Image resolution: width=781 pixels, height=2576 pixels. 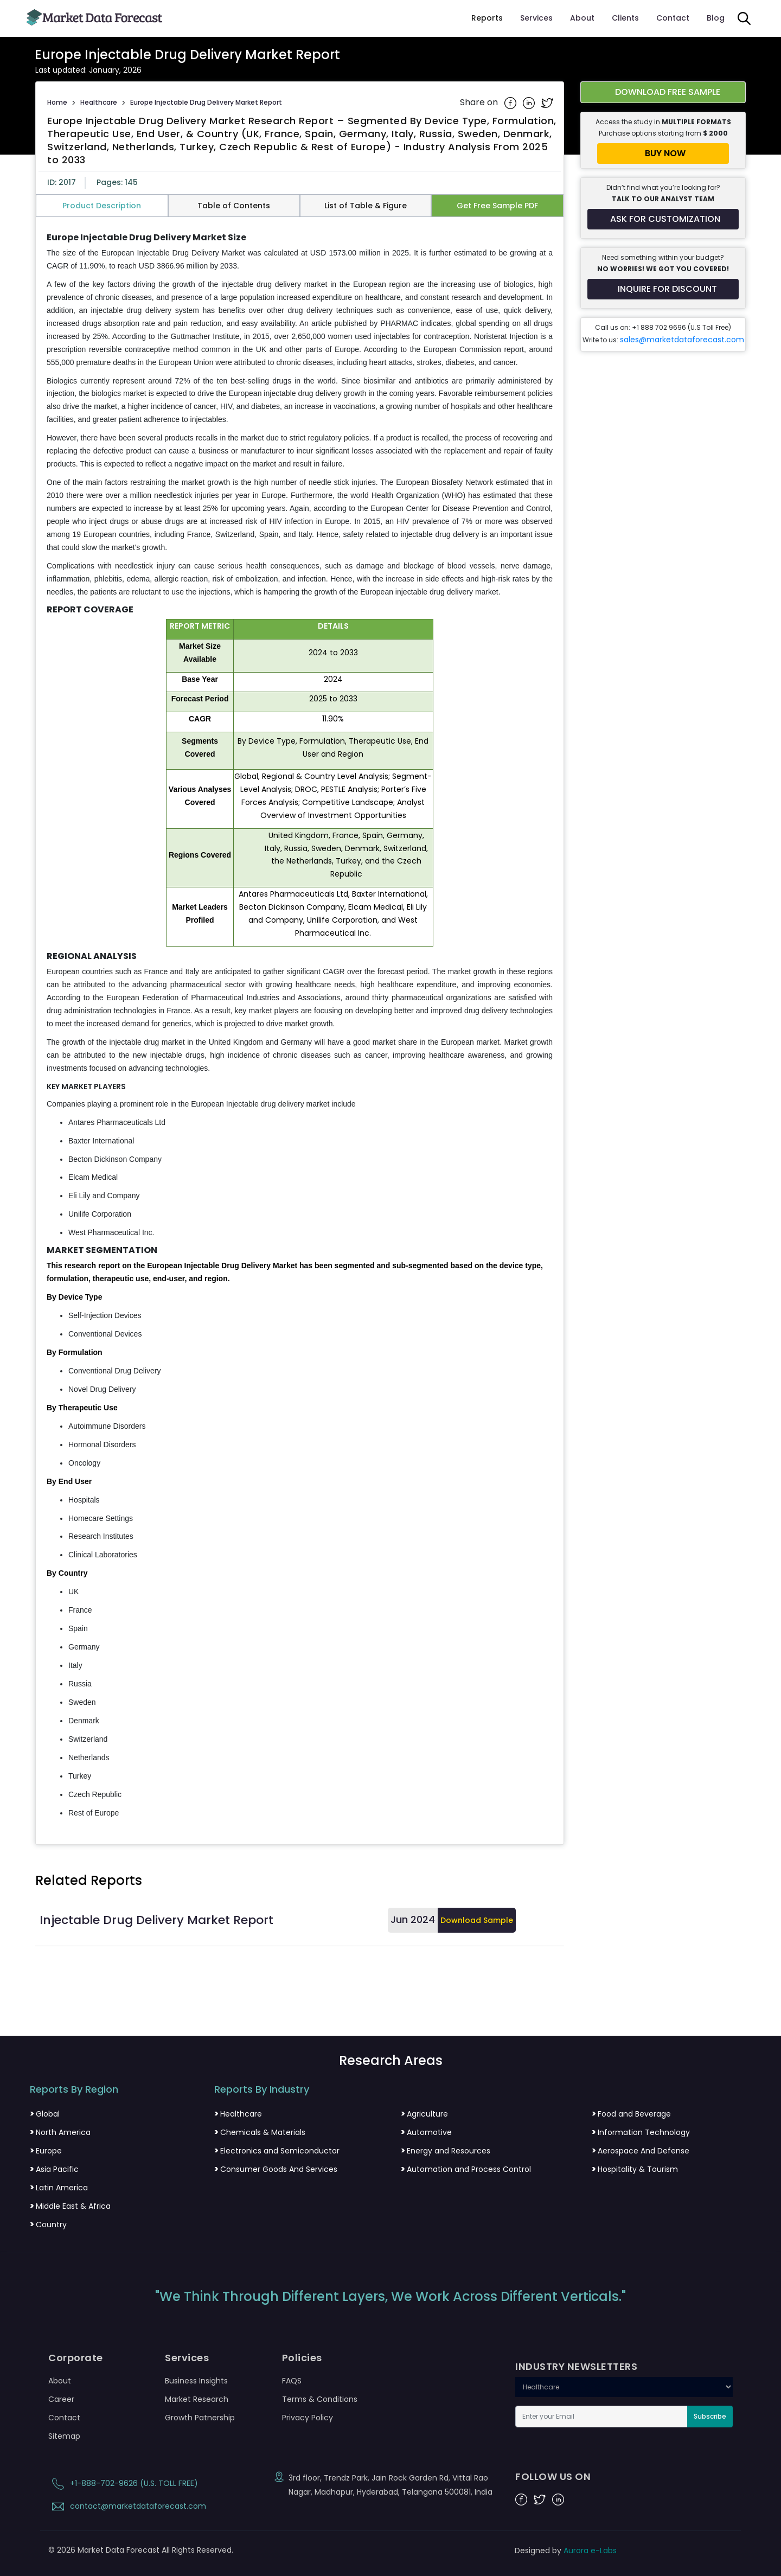 I want to click on [tabpanel], so click(x=300, y=1026).